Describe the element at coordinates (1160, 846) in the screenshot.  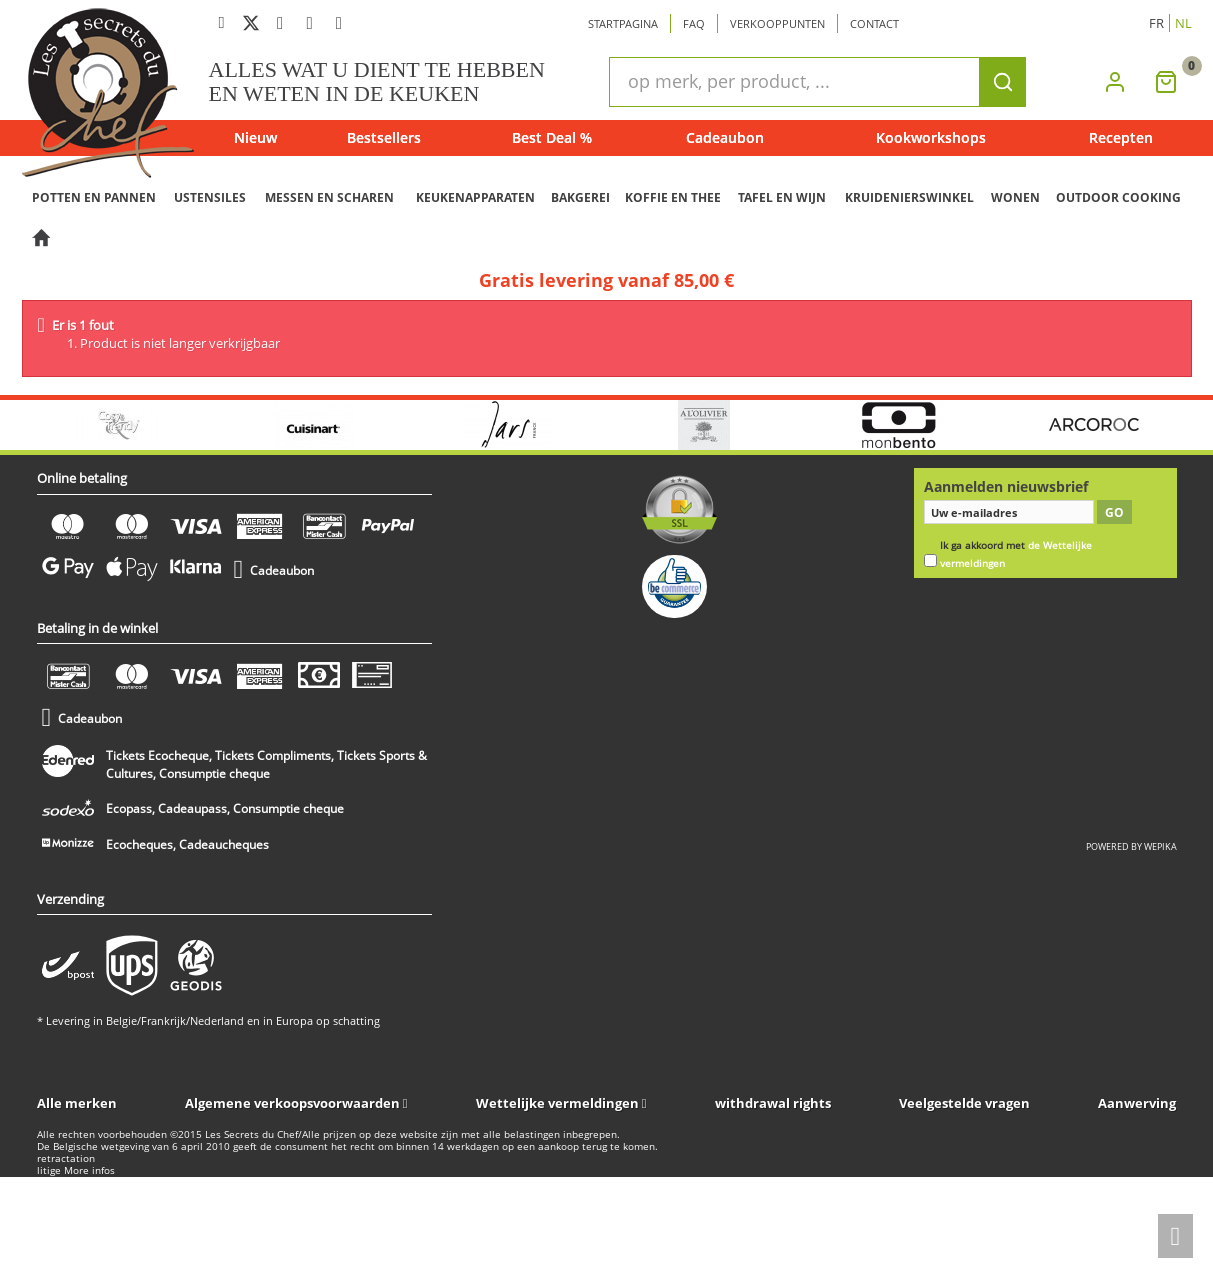
I see `wepika` at that location.